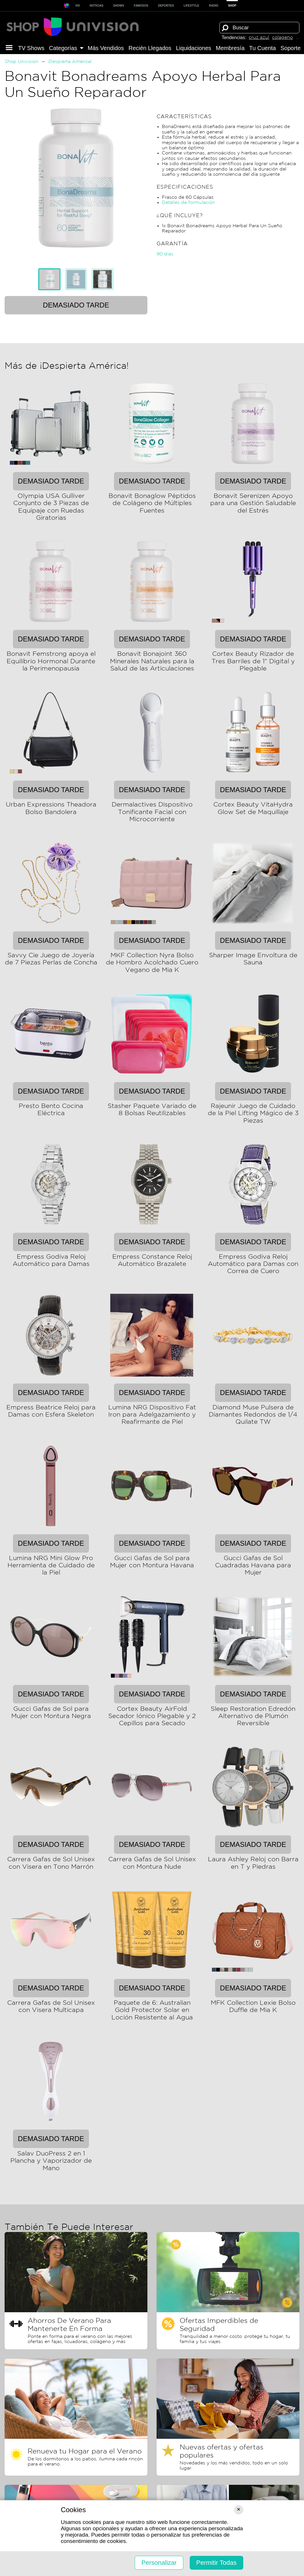 The height and width of the screenshot is (2576, 304). What do you see at coordinates (282, 37) in the screenshot?
I see `colageno` at bounding box center [282, 37].